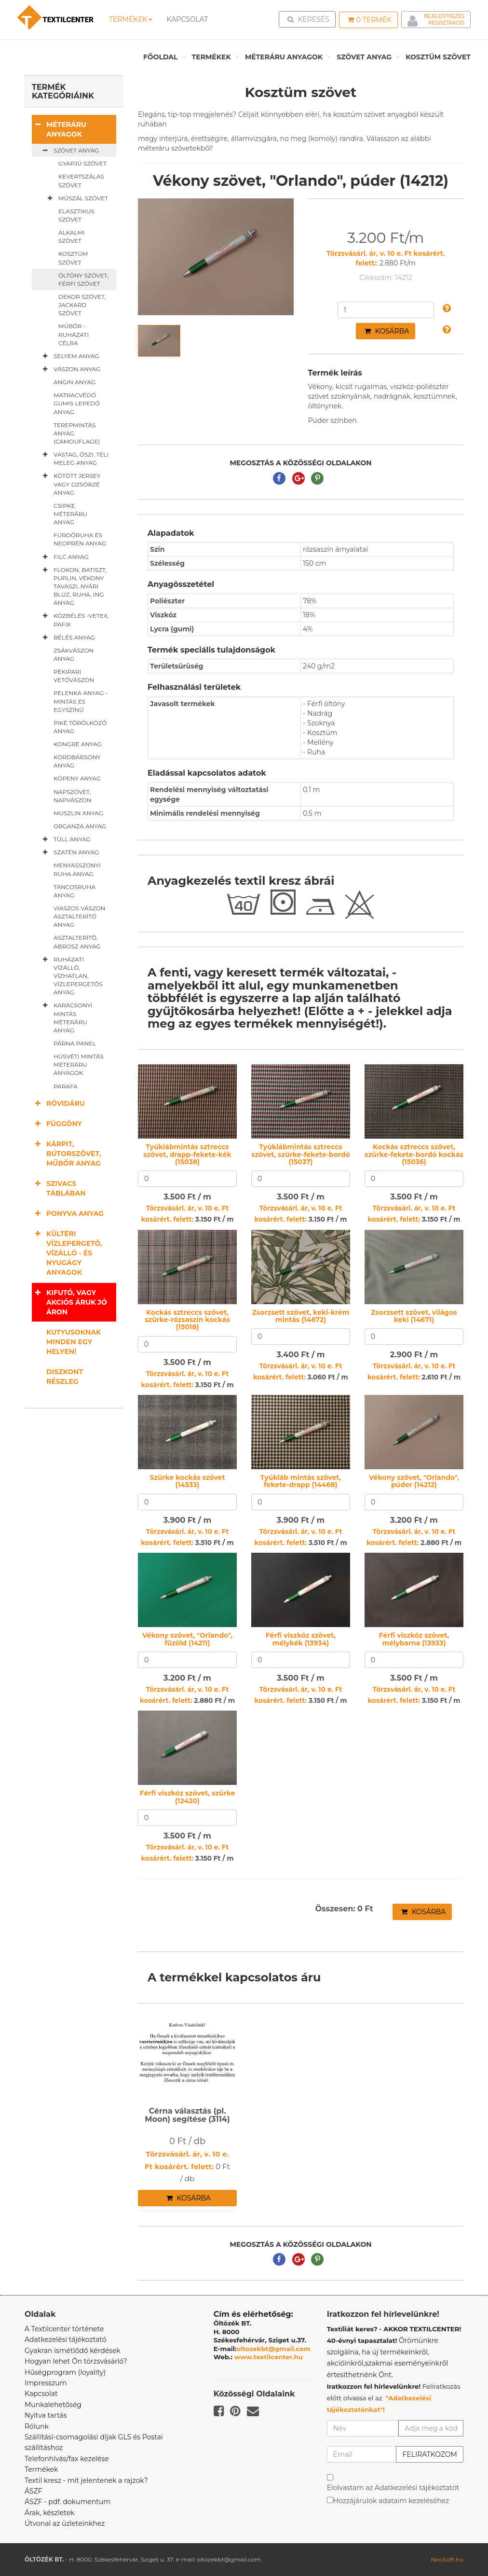  I want to click on Pékipari vetővászon, so click(74, 675).